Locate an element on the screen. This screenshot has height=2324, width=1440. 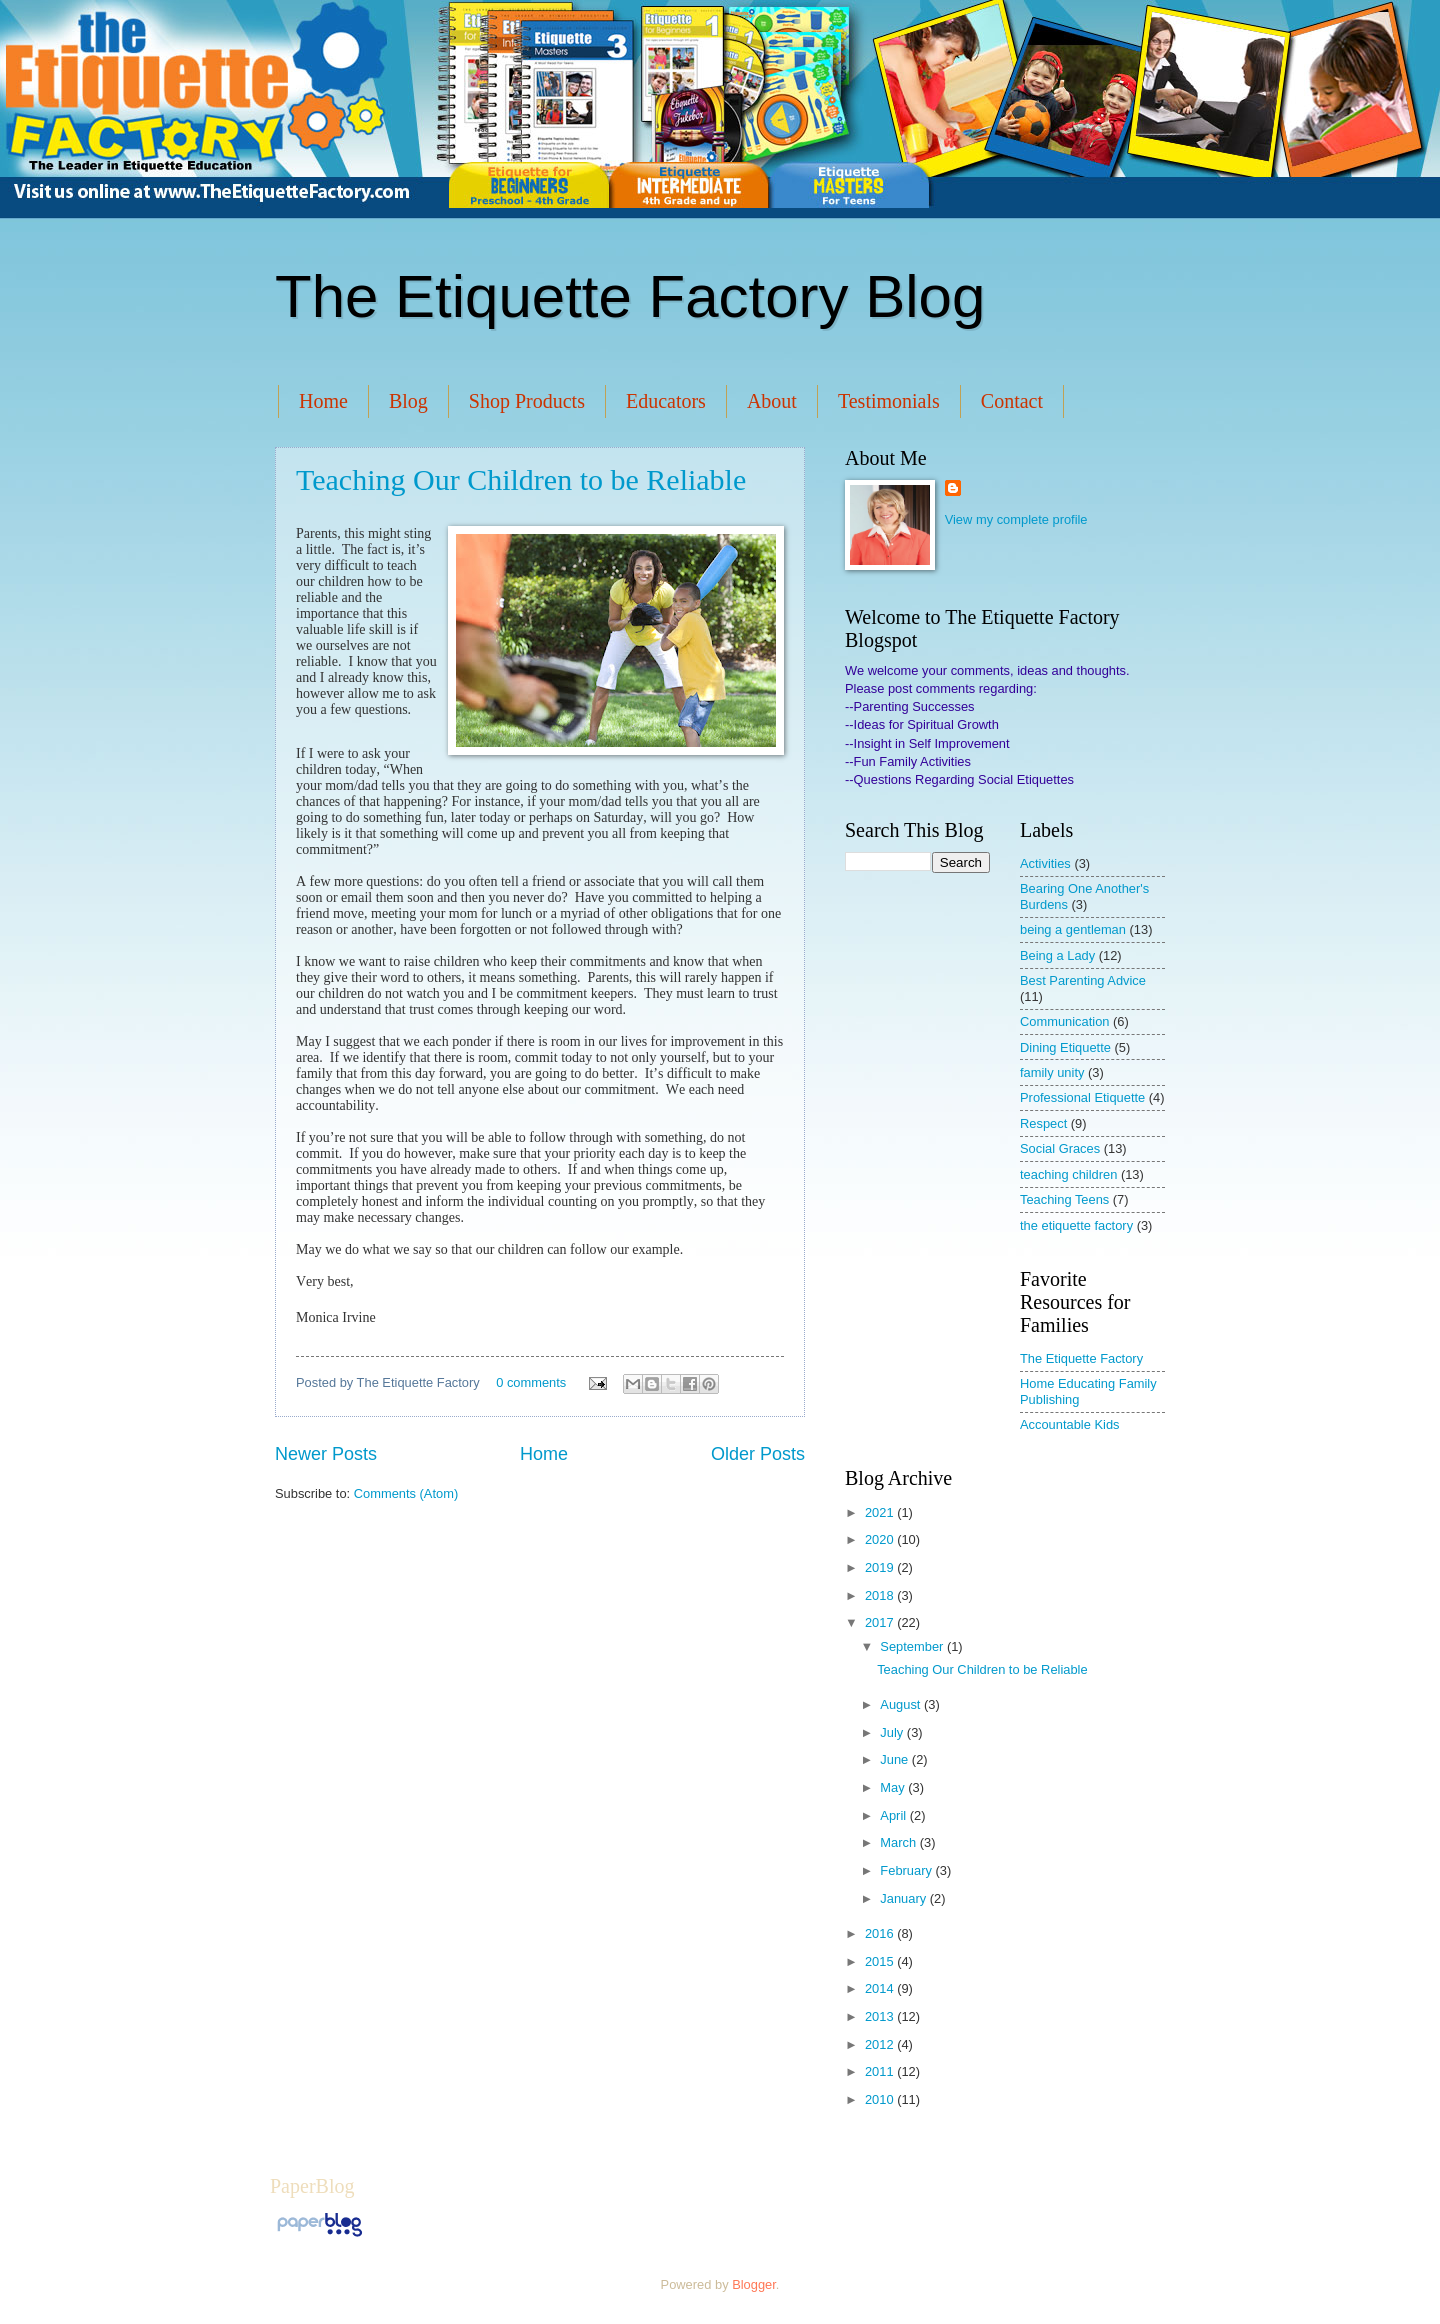
family unity is located at coordinates (1052, 1072).